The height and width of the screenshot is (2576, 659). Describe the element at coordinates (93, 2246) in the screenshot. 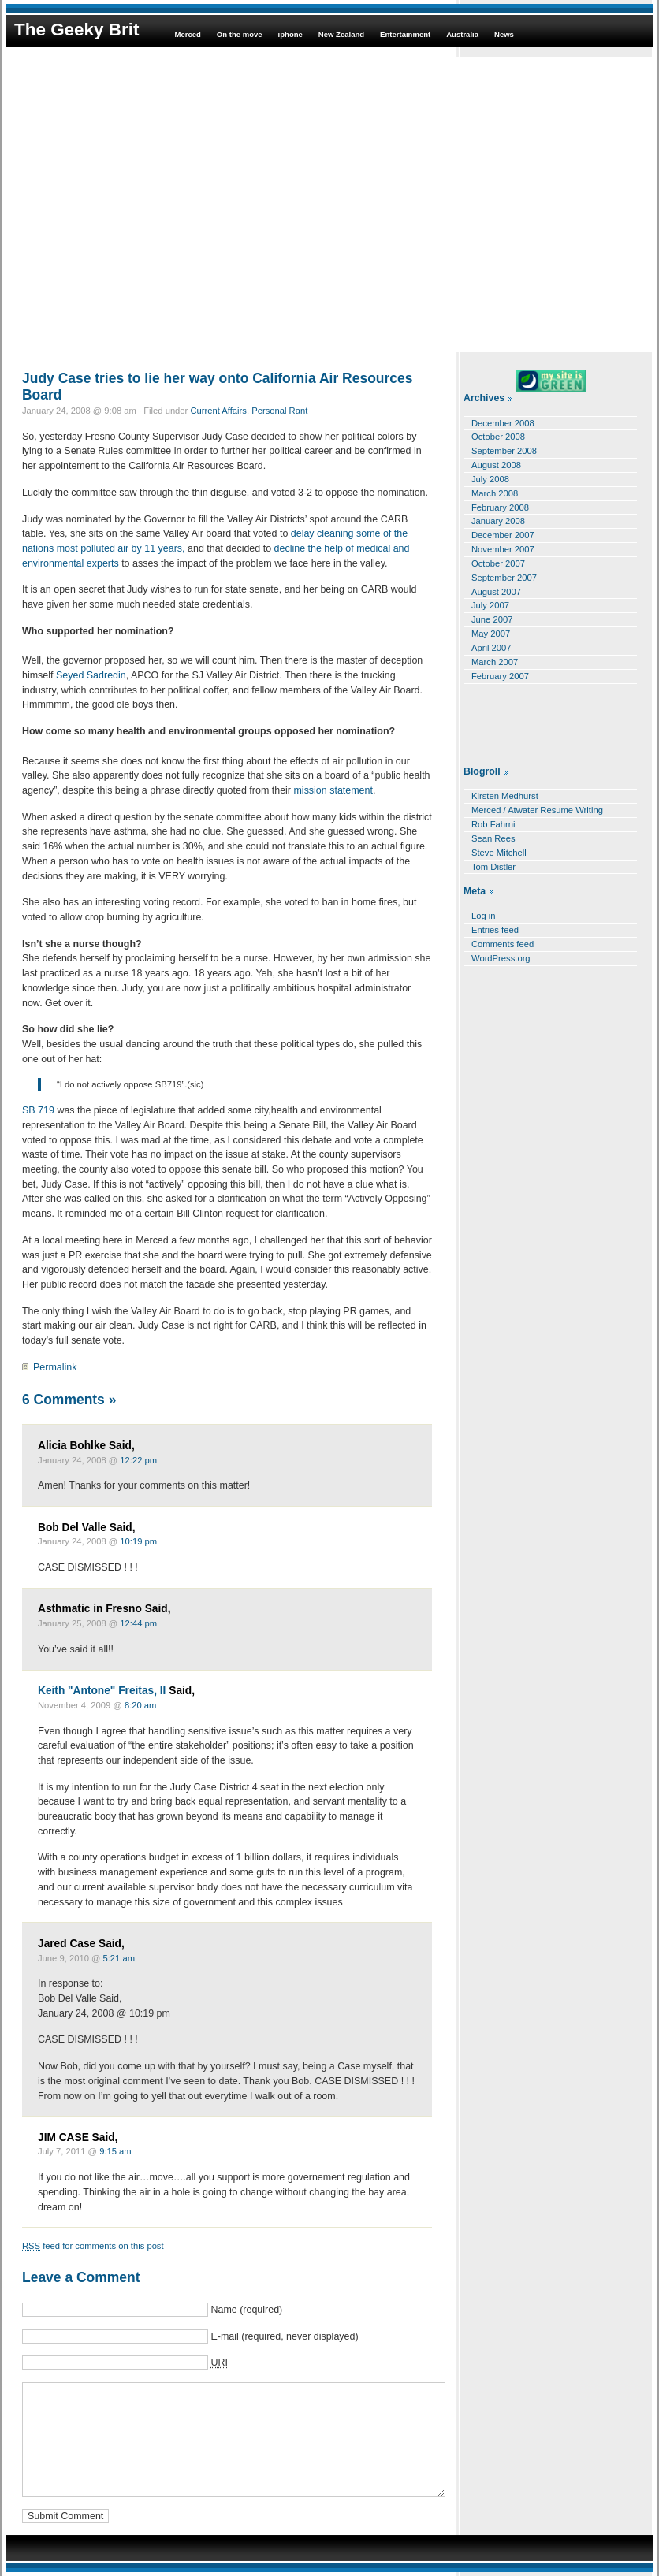

I see `feed for comments on this post` at that location.